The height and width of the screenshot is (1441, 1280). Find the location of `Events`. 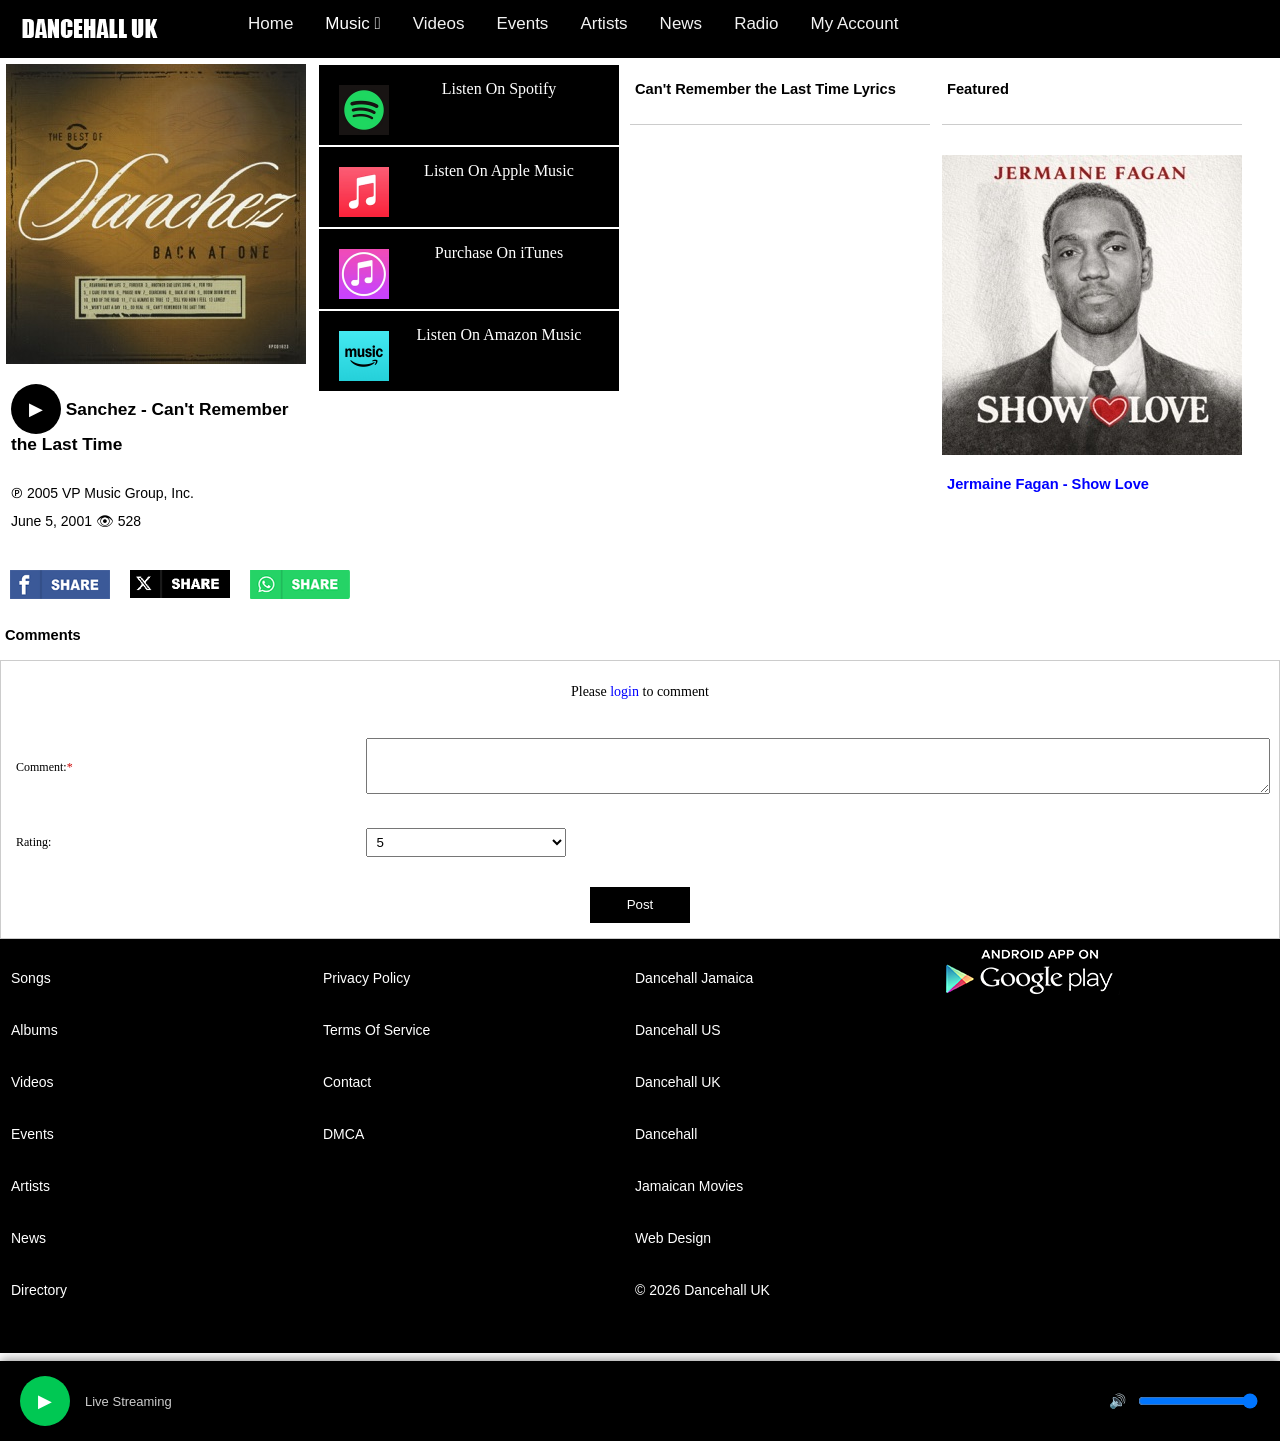

Events is located at coordinates (522, 23).